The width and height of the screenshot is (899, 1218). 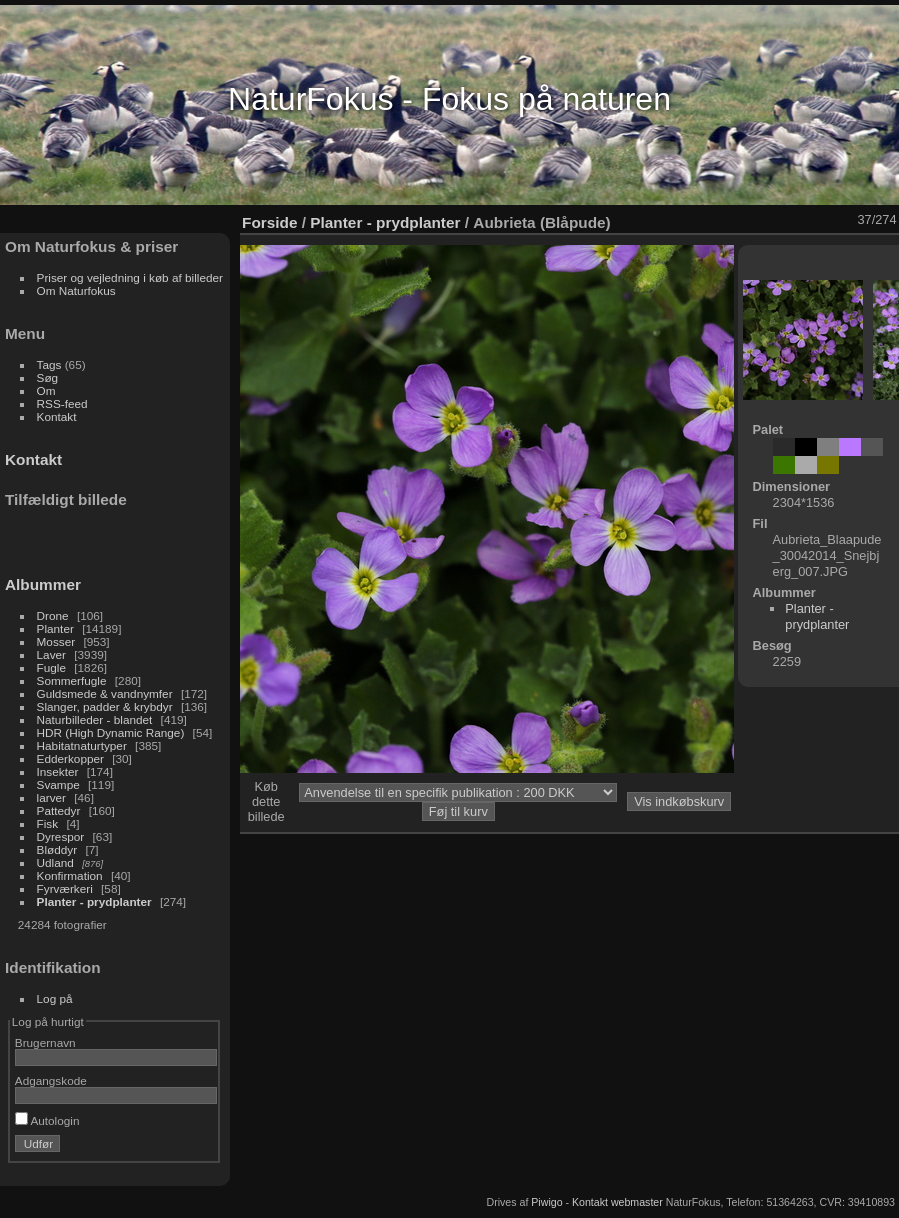 I want to click on Planter - prydplanter, so click(x=94, y=901).